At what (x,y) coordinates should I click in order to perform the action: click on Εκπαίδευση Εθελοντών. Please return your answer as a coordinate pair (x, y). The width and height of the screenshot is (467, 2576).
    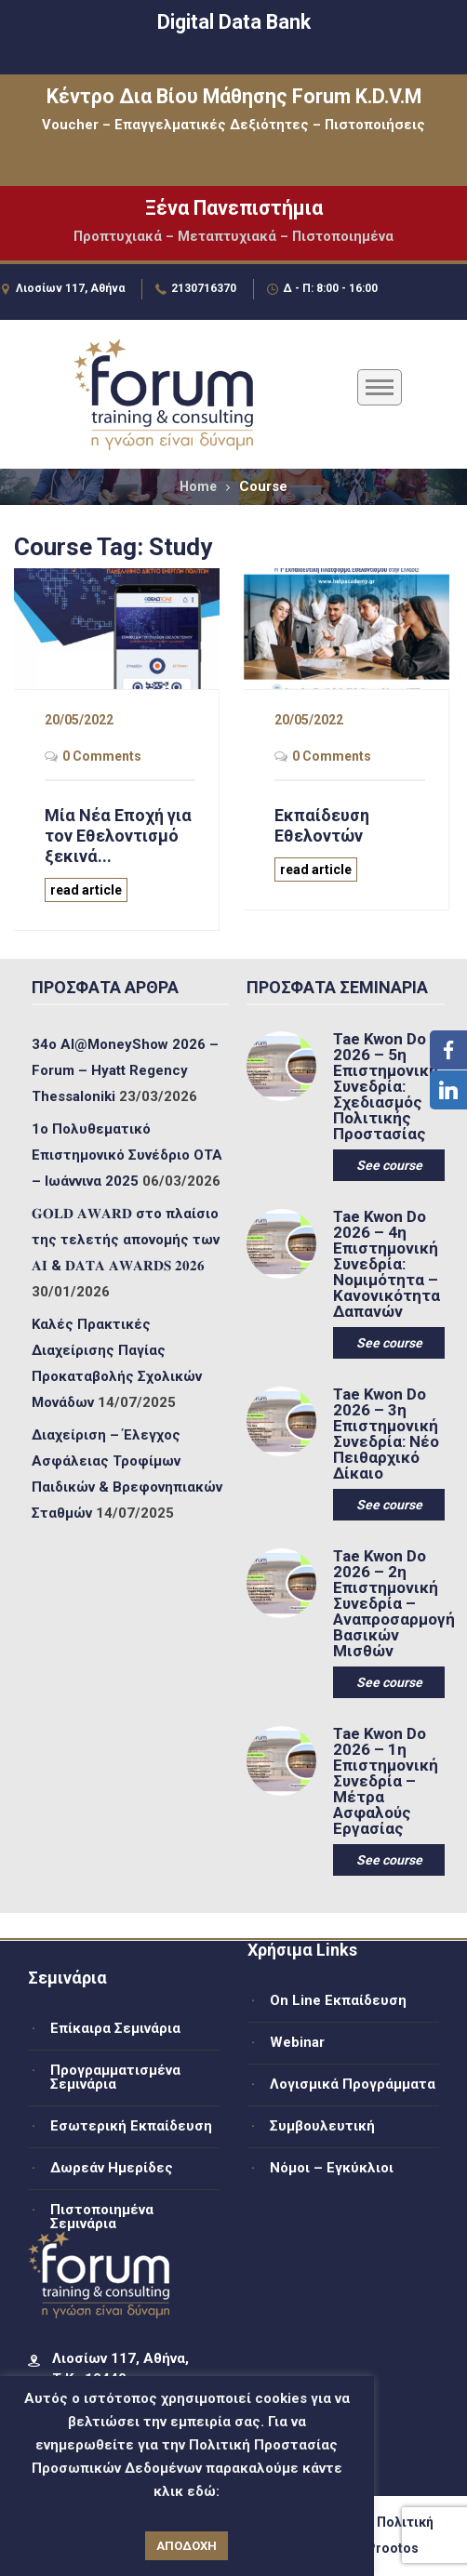
    Looking at the image, I should click on (321, 825).